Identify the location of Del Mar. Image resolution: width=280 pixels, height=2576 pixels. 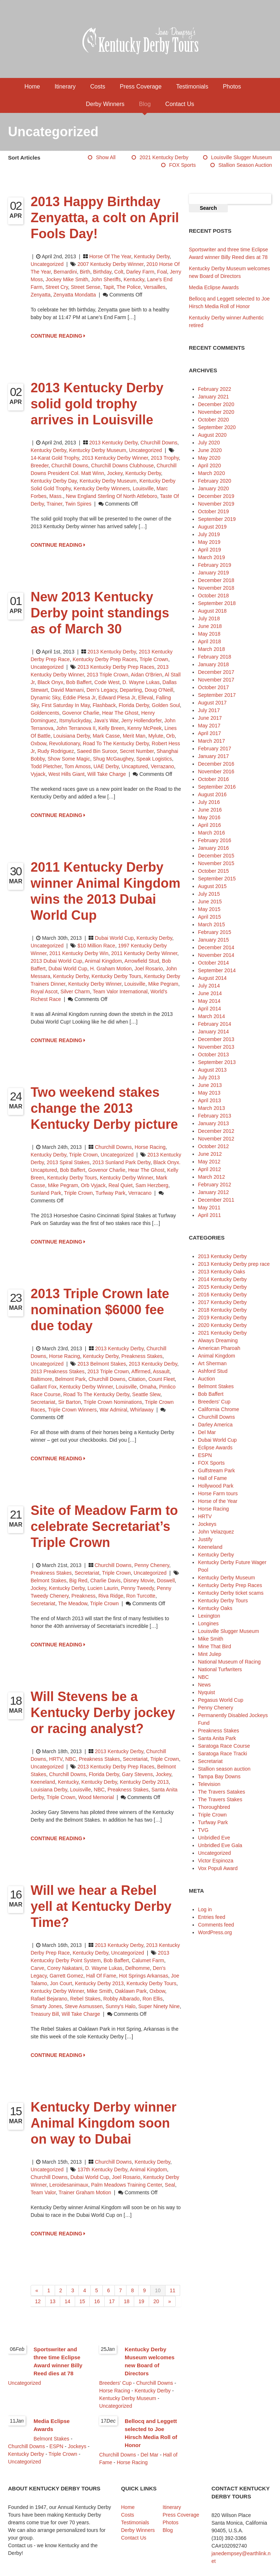
(207, 1432).